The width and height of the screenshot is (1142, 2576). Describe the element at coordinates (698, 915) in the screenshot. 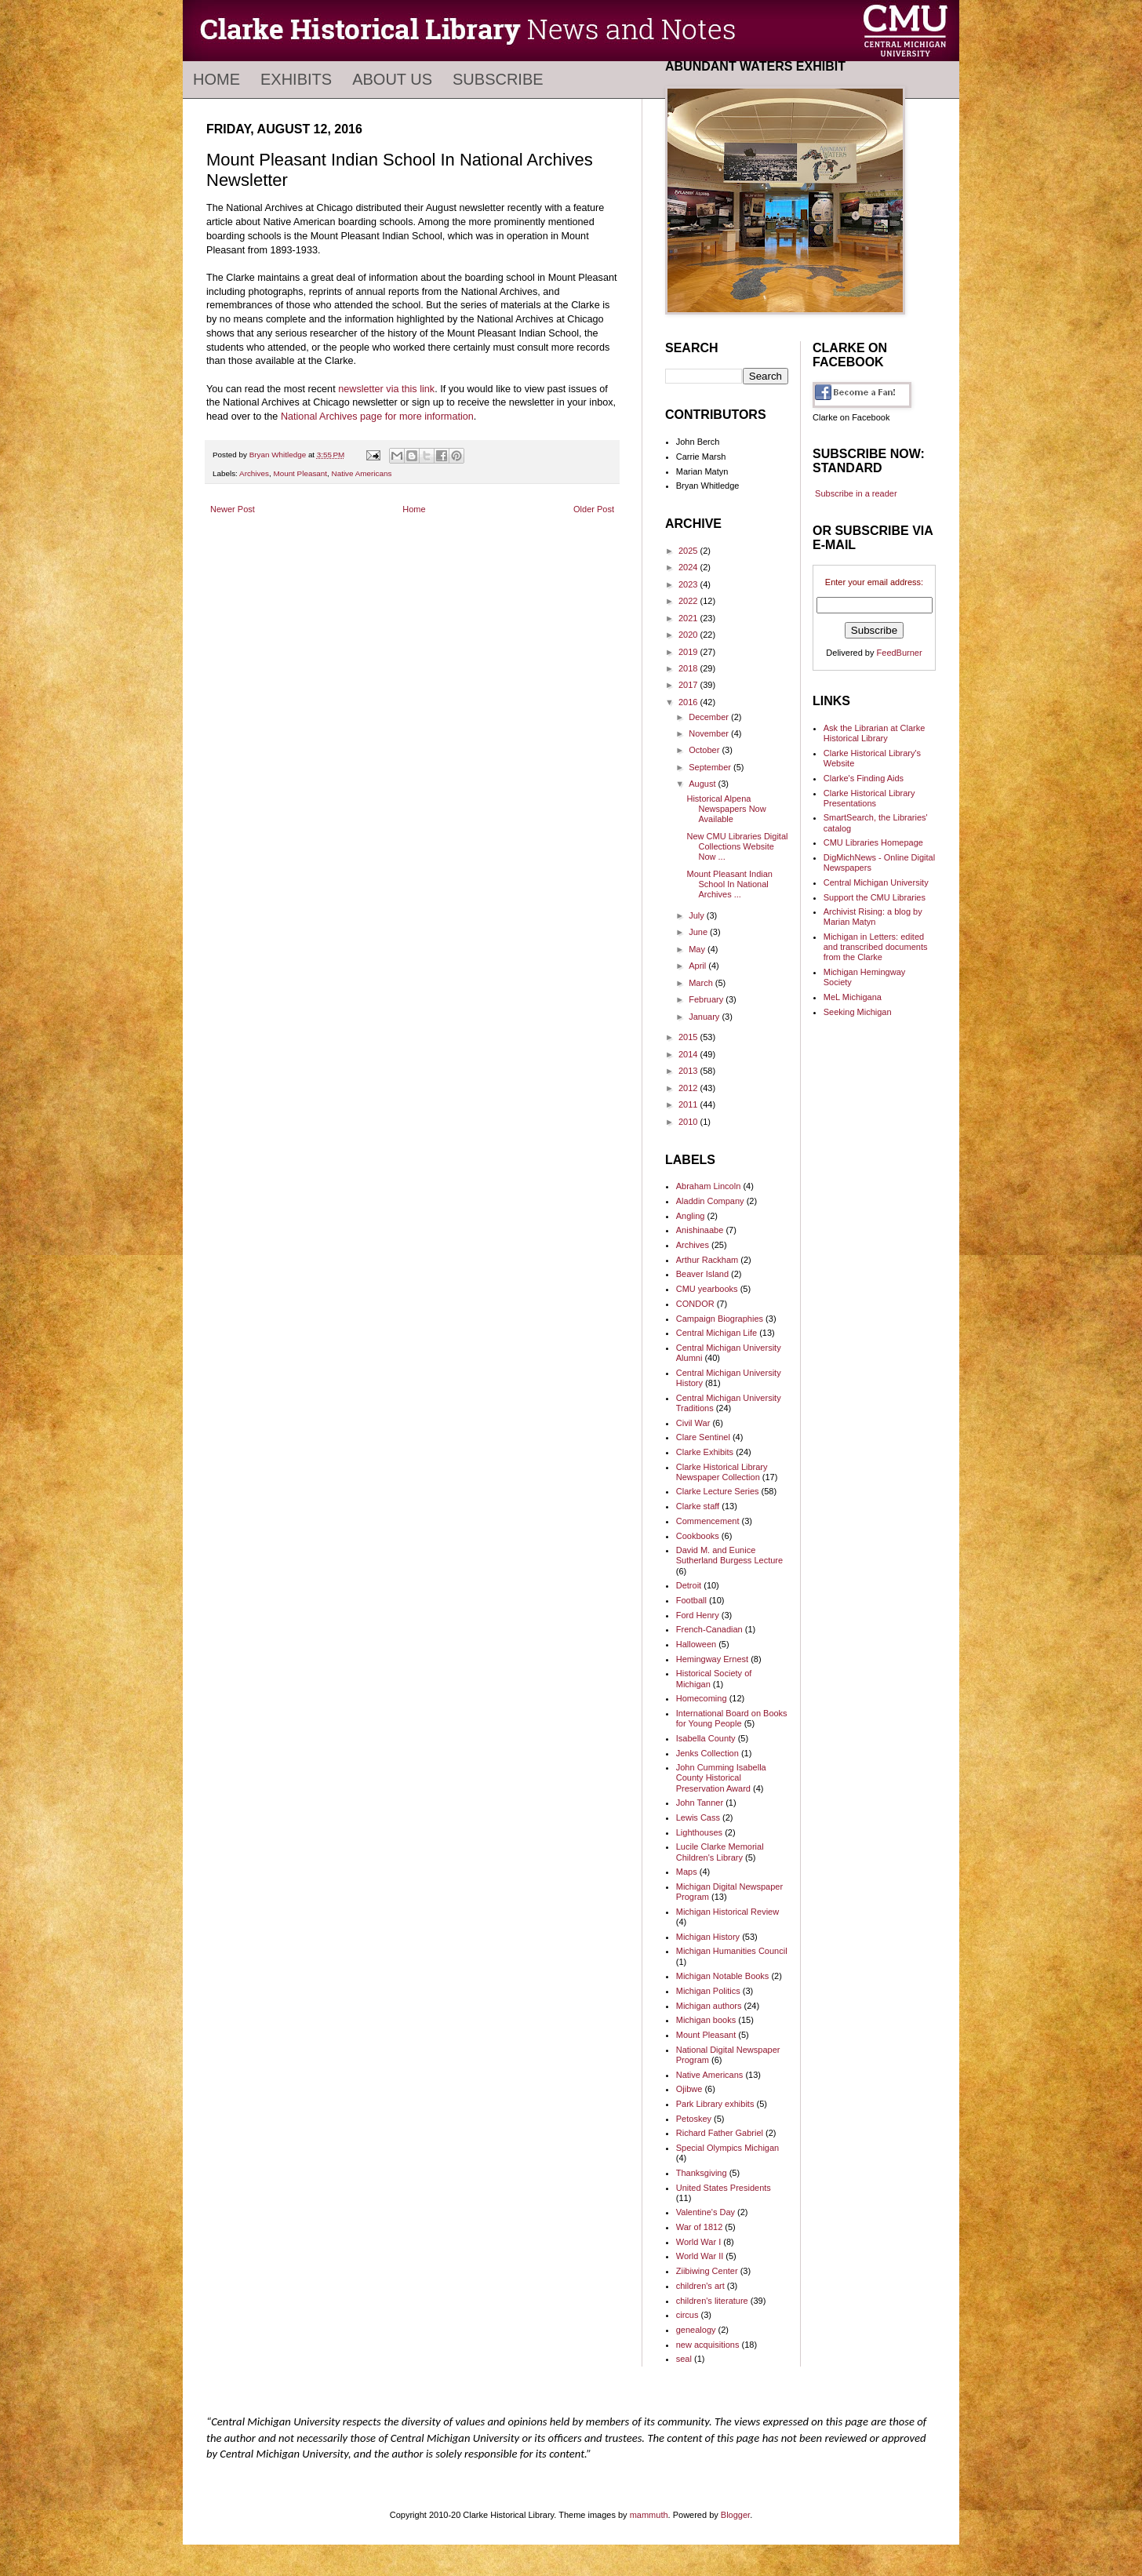

I see `July` at that location.